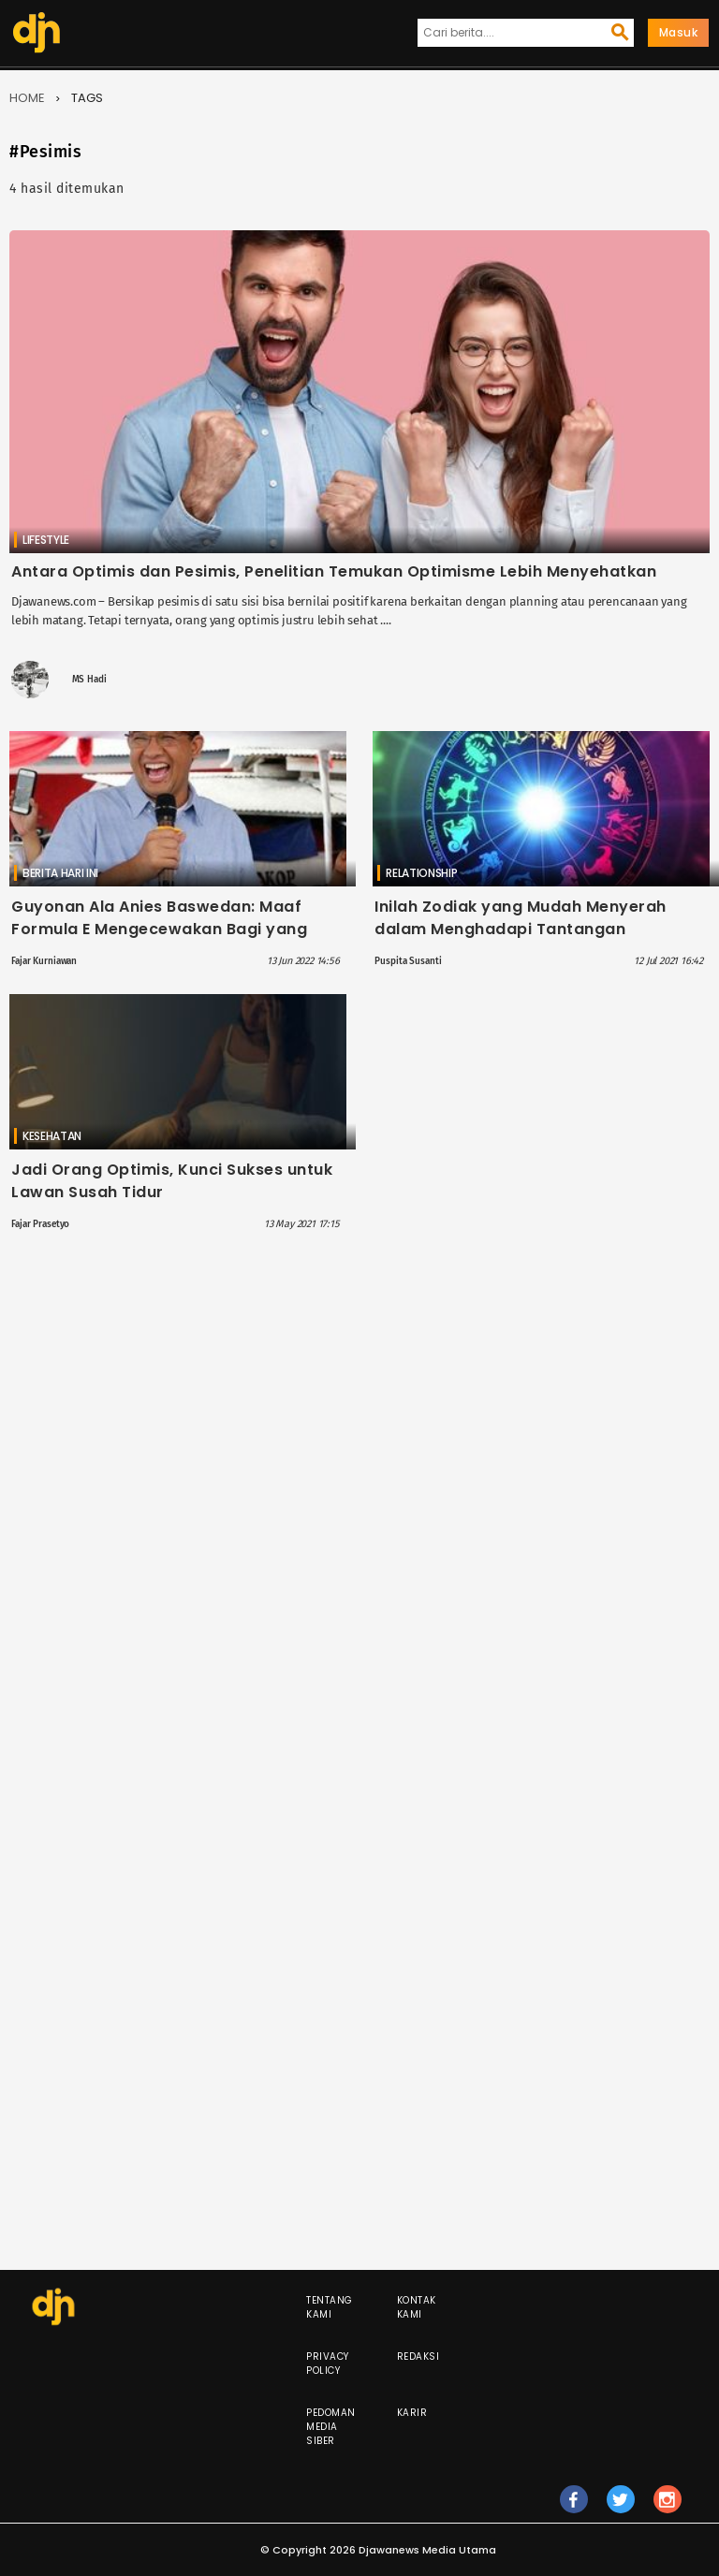  I want to click on Inilah Zodiak yang Mudah Menyerah dalam Menghadapi Tantangan, so click(520, 918).